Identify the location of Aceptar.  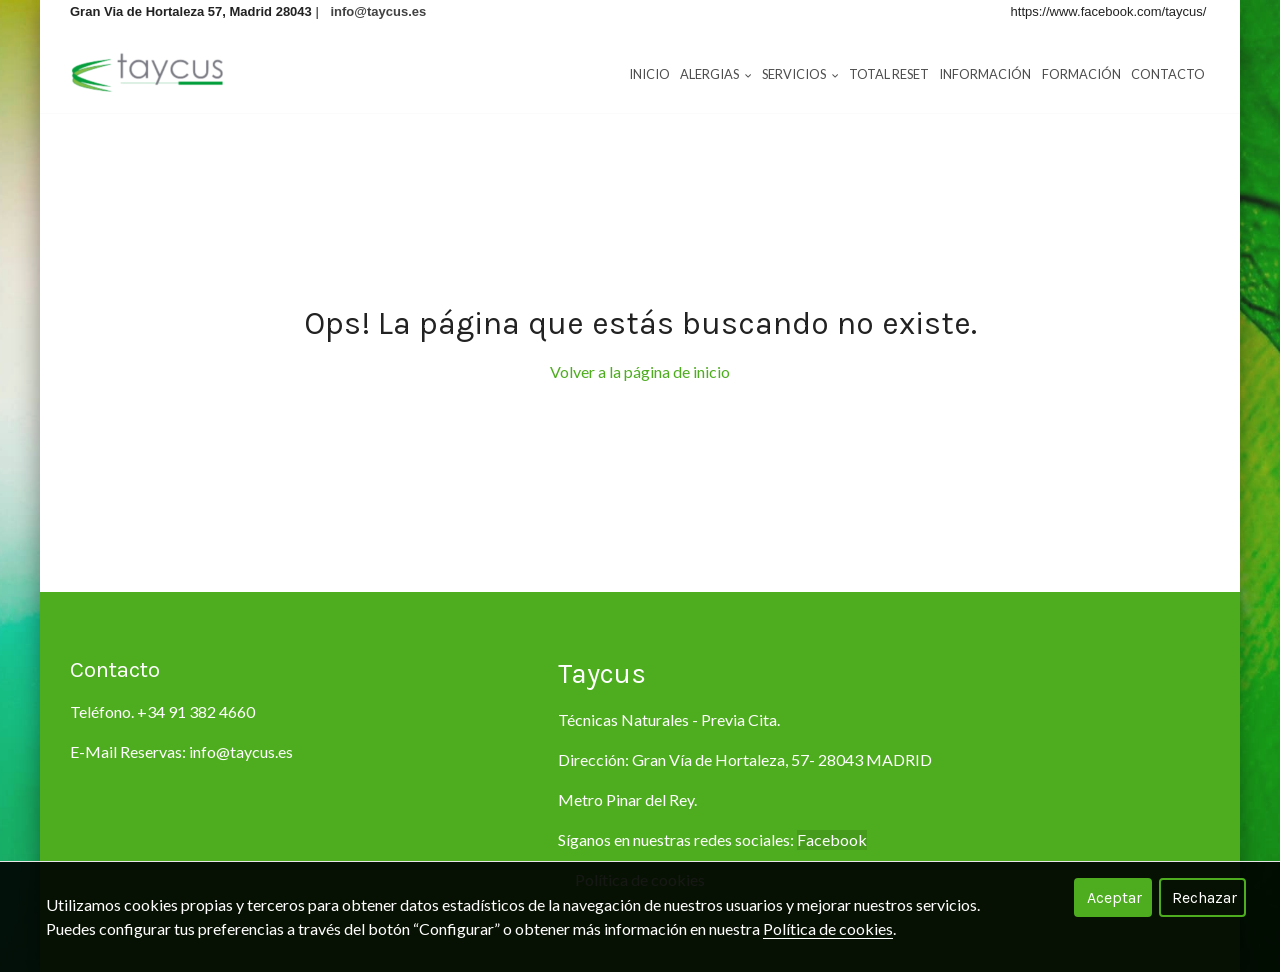
(1114, 897).